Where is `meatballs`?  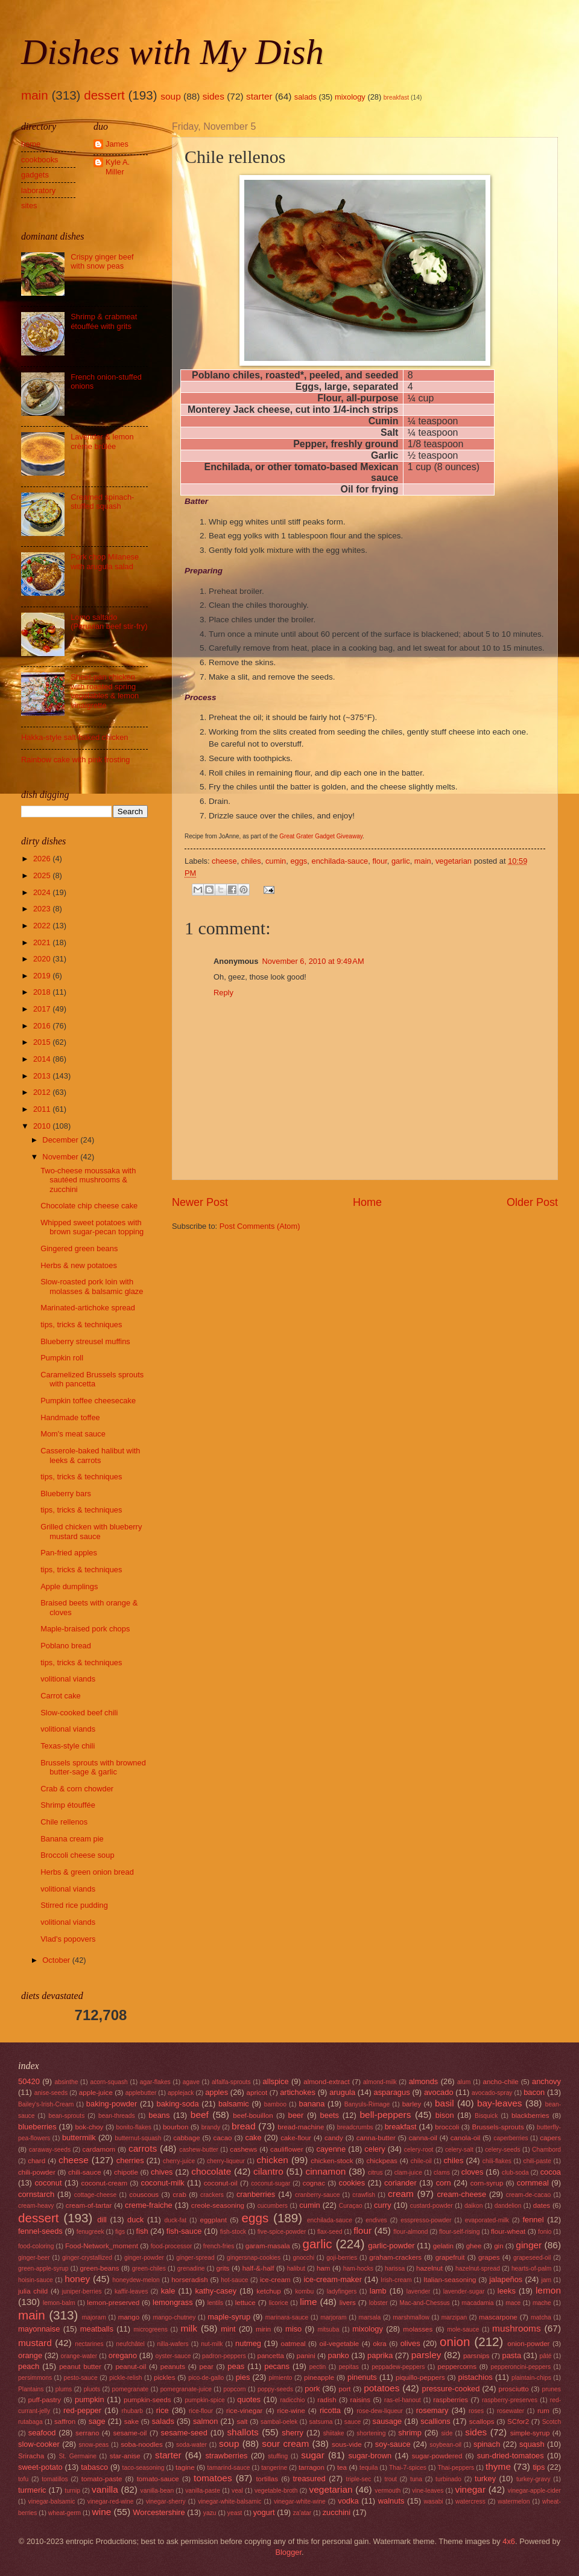
meatballs is located at coordinates (96, 2328).